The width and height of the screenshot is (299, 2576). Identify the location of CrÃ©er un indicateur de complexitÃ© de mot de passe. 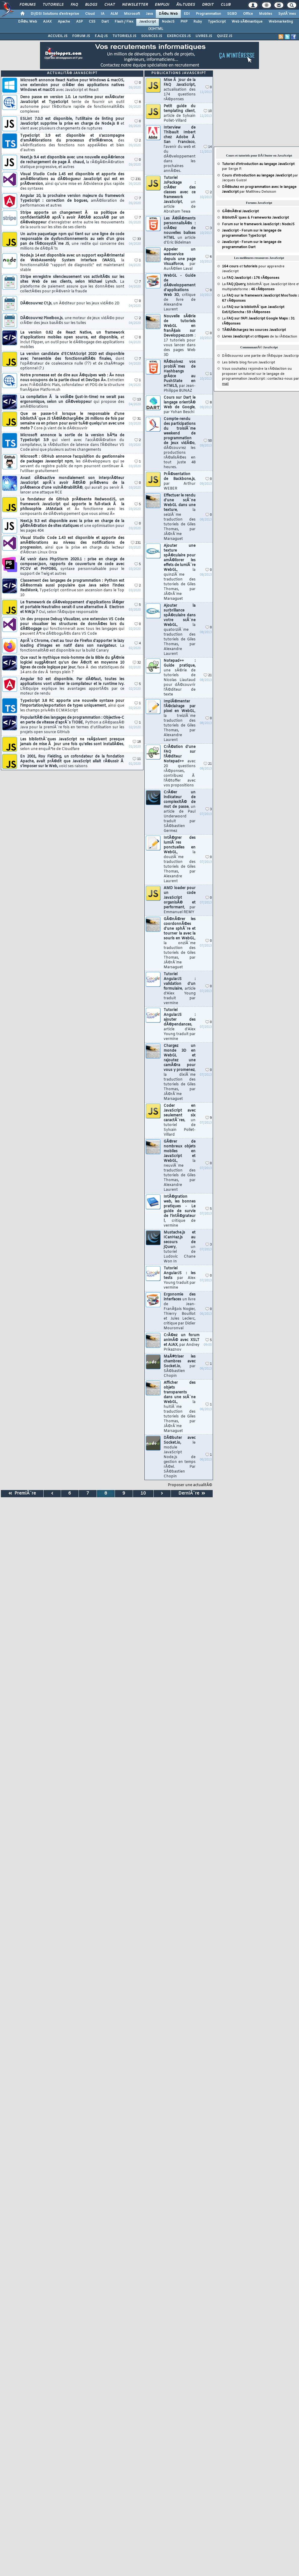
(180, 811).